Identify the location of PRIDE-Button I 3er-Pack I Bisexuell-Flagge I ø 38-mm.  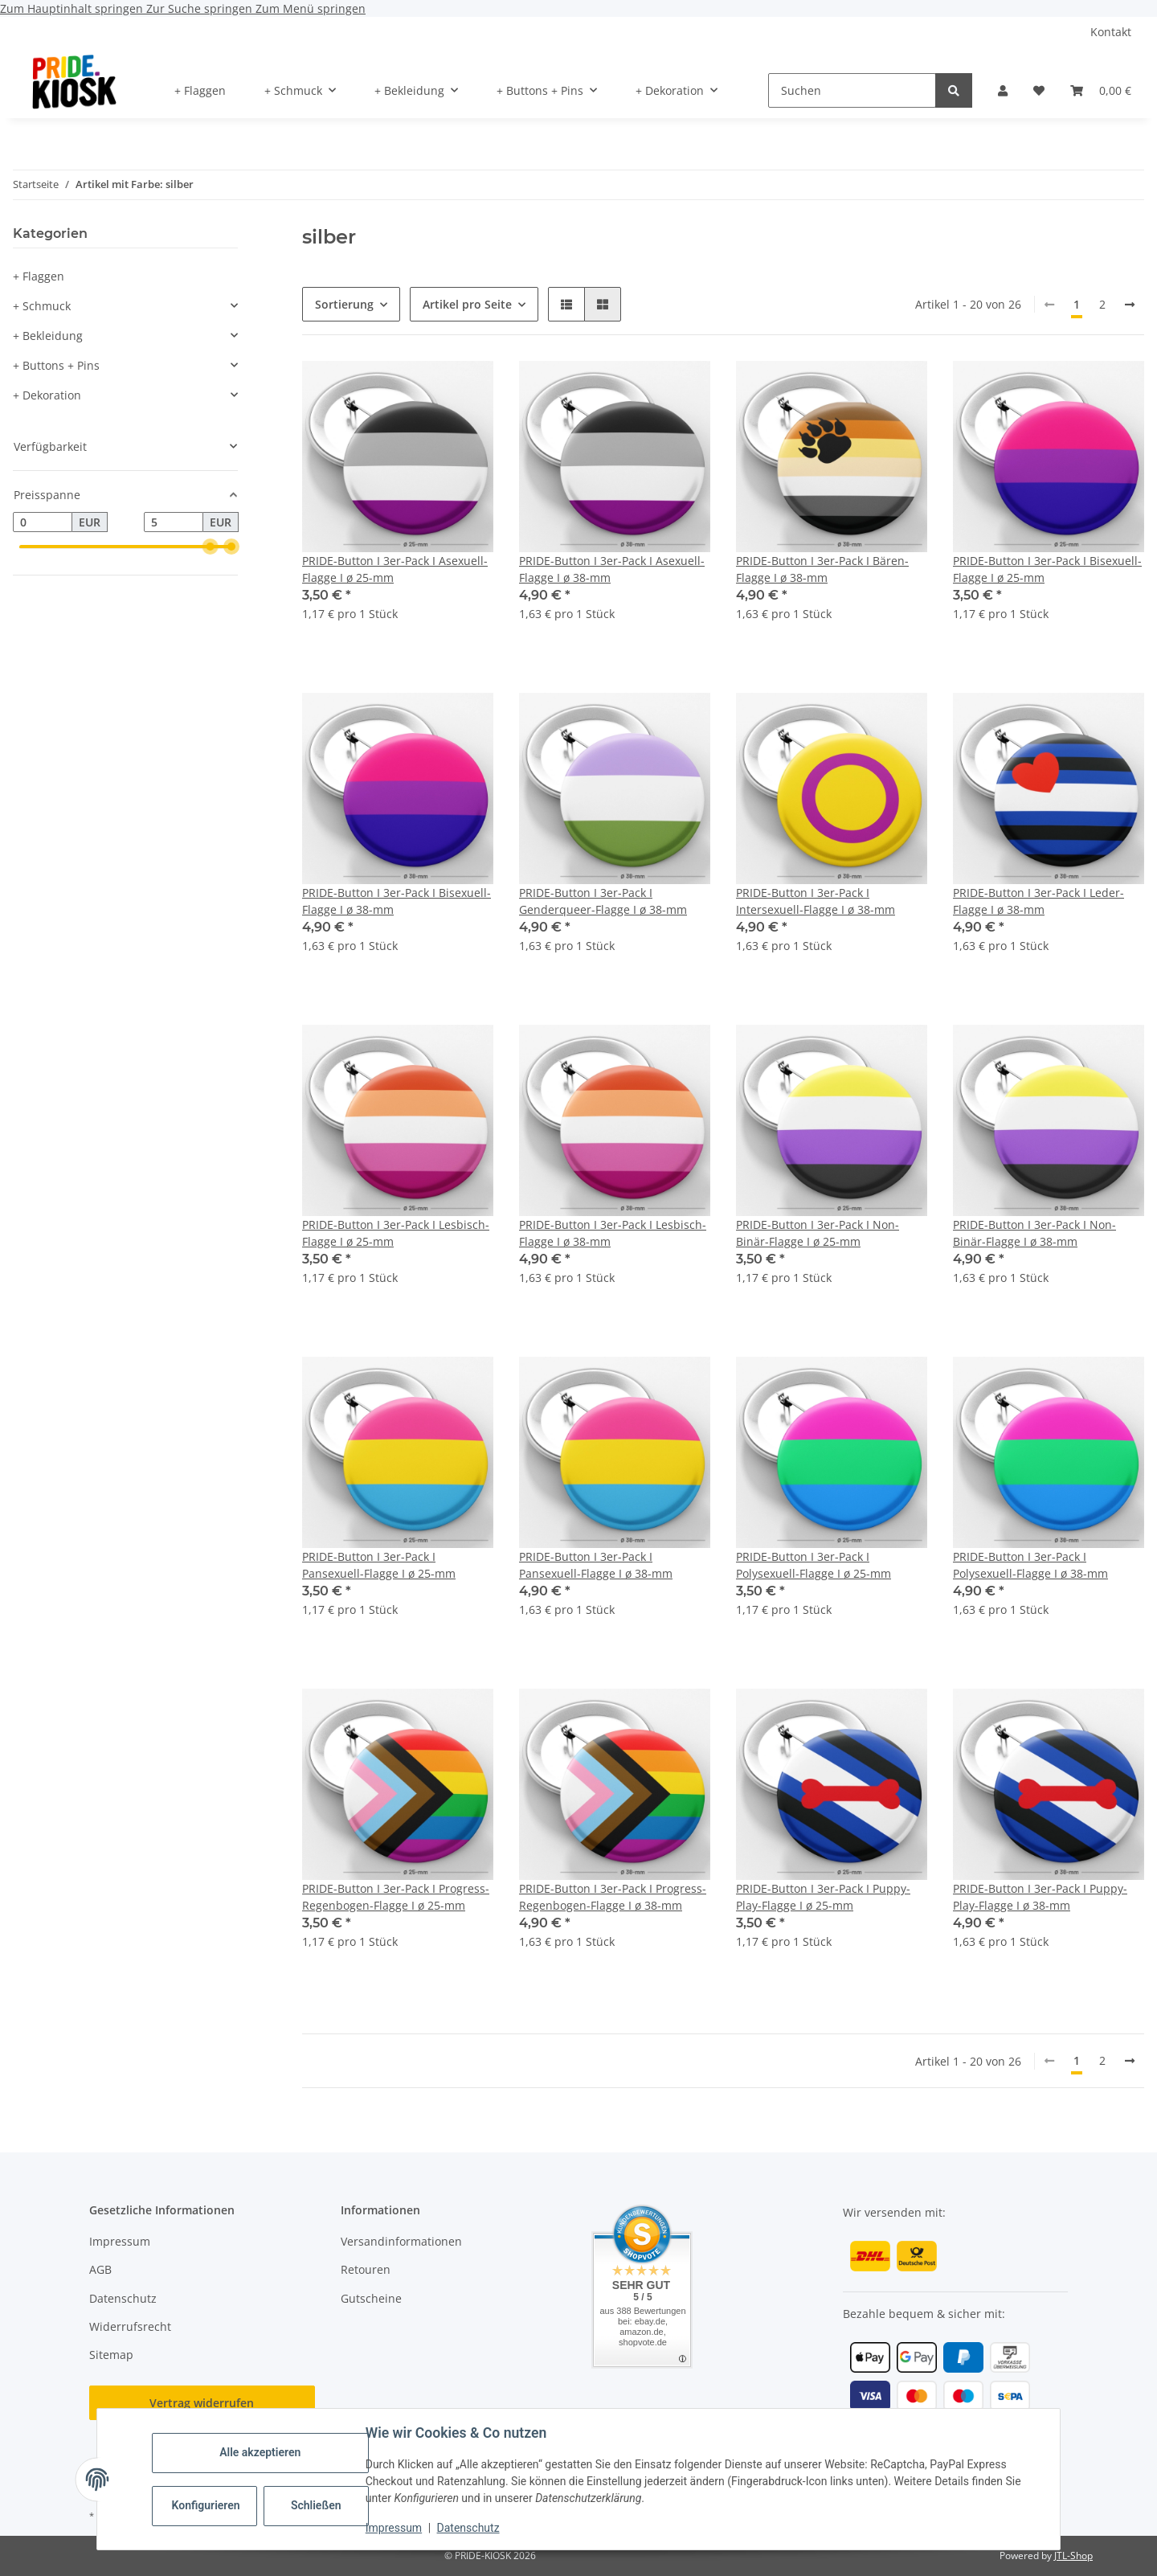
(396, 901).